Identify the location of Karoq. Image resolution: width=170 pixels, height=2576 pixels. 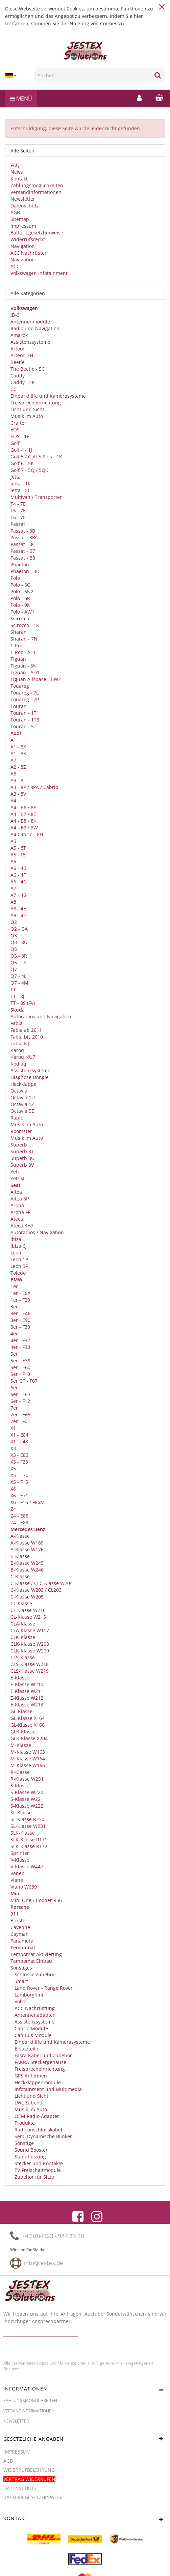
(17, 1050).